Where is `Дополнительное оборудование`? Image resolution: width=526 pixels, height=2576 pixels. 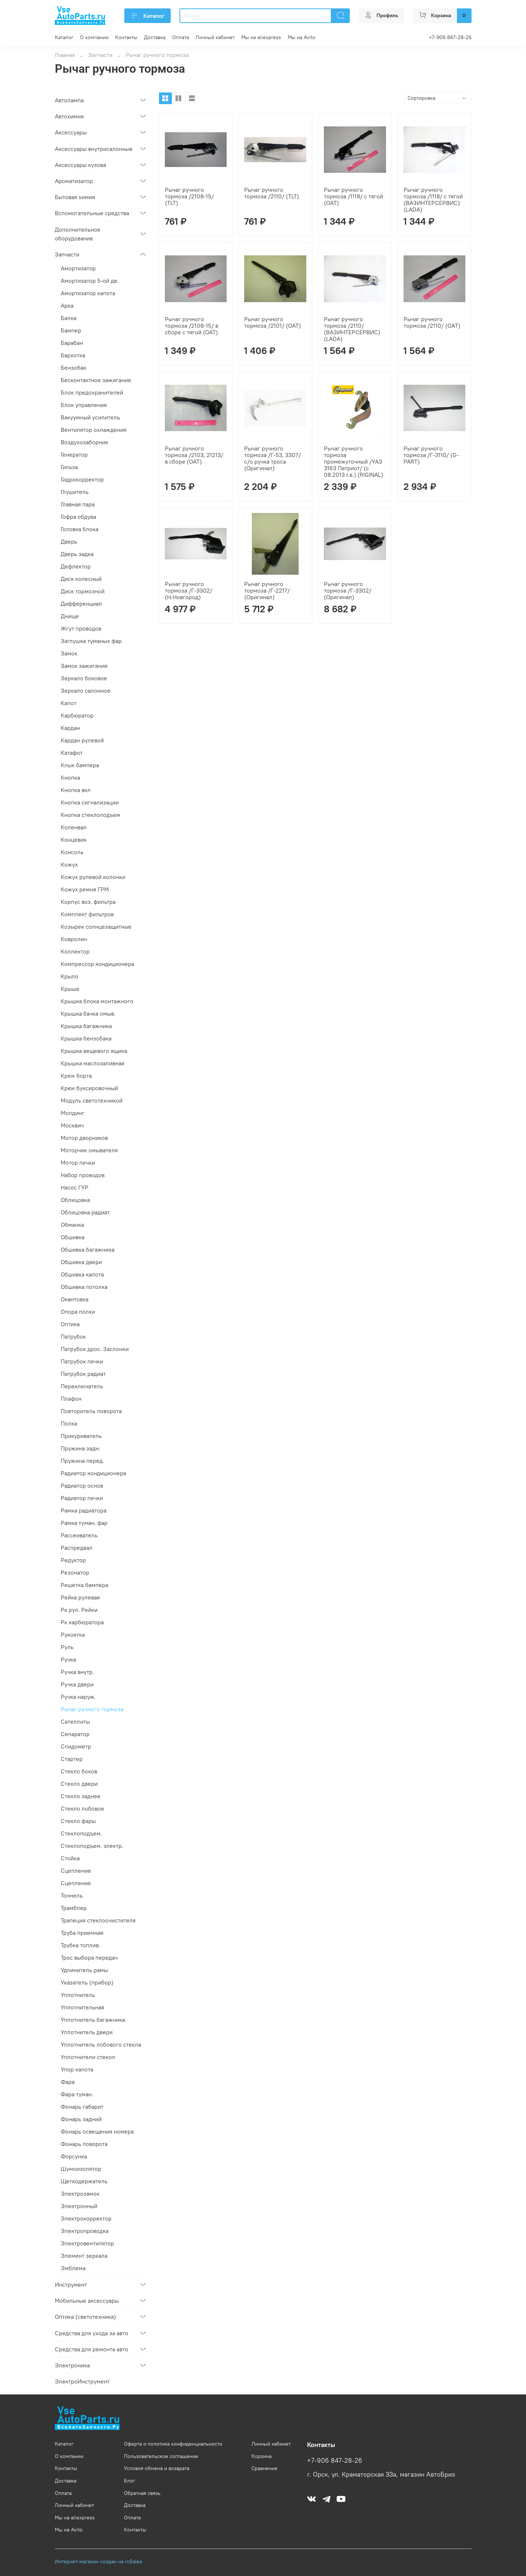
Дополнительное оборудование is located at coordinates (78, 234).